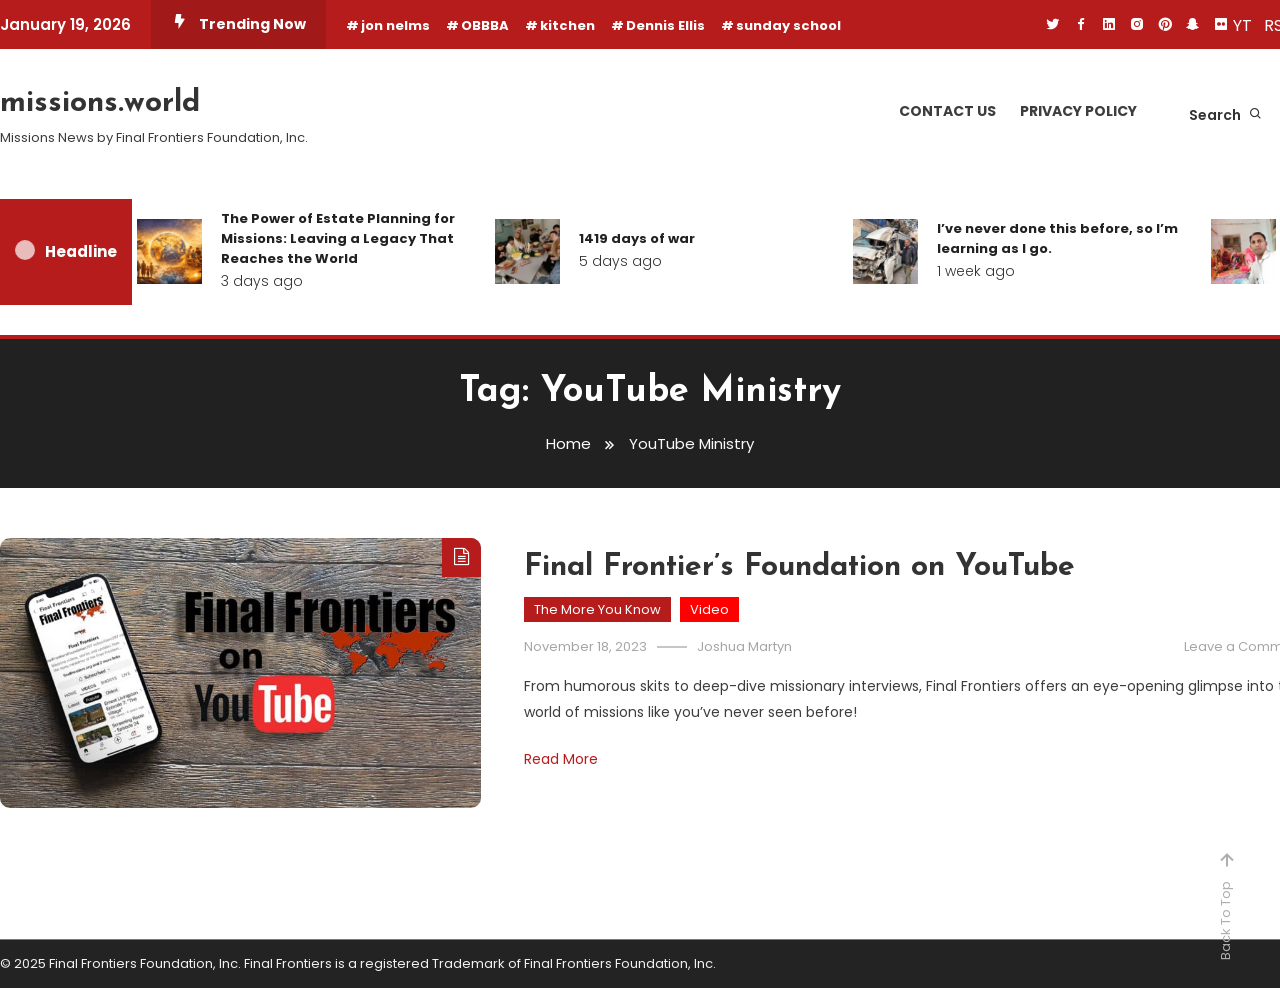 This screenshot has height=988, width=1280. I want to click on jon nelms, so click(395, 25).